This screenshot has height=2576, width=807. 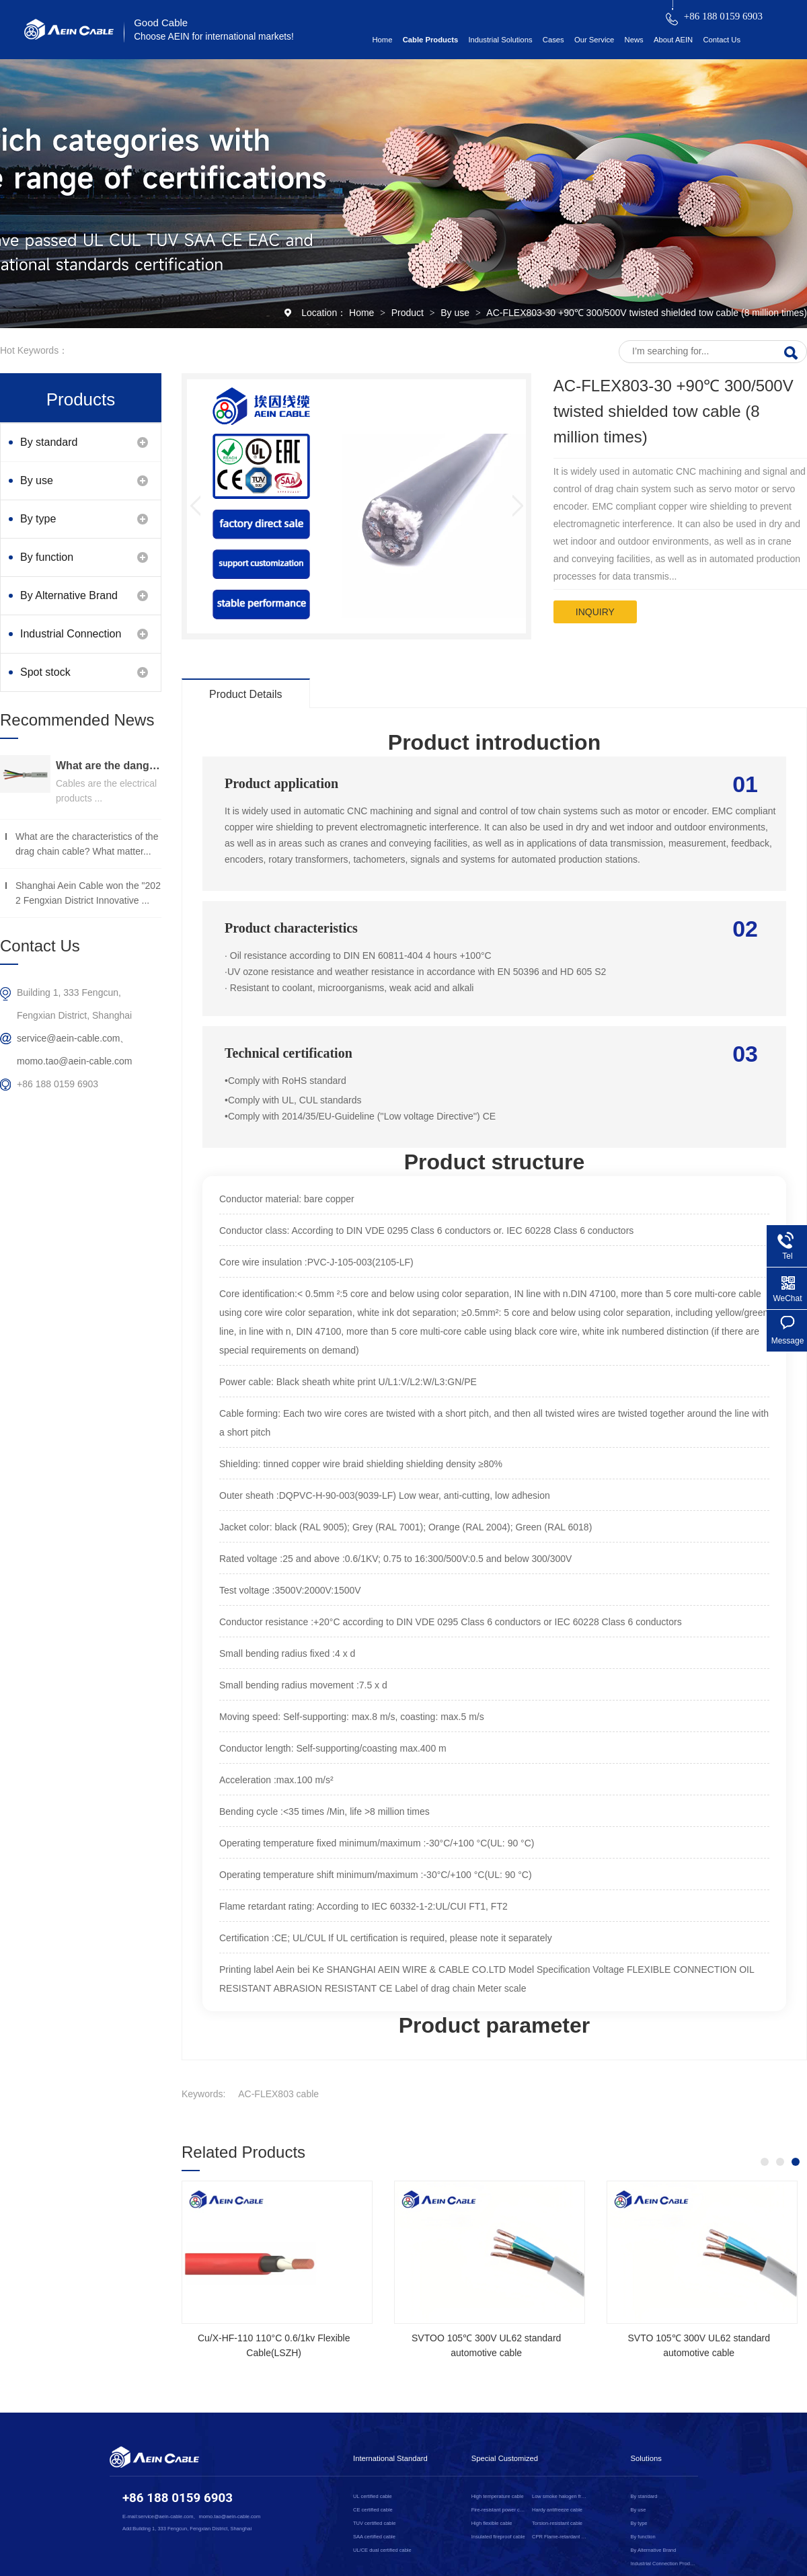 I want to click on By function, so click(x=46, y=557).